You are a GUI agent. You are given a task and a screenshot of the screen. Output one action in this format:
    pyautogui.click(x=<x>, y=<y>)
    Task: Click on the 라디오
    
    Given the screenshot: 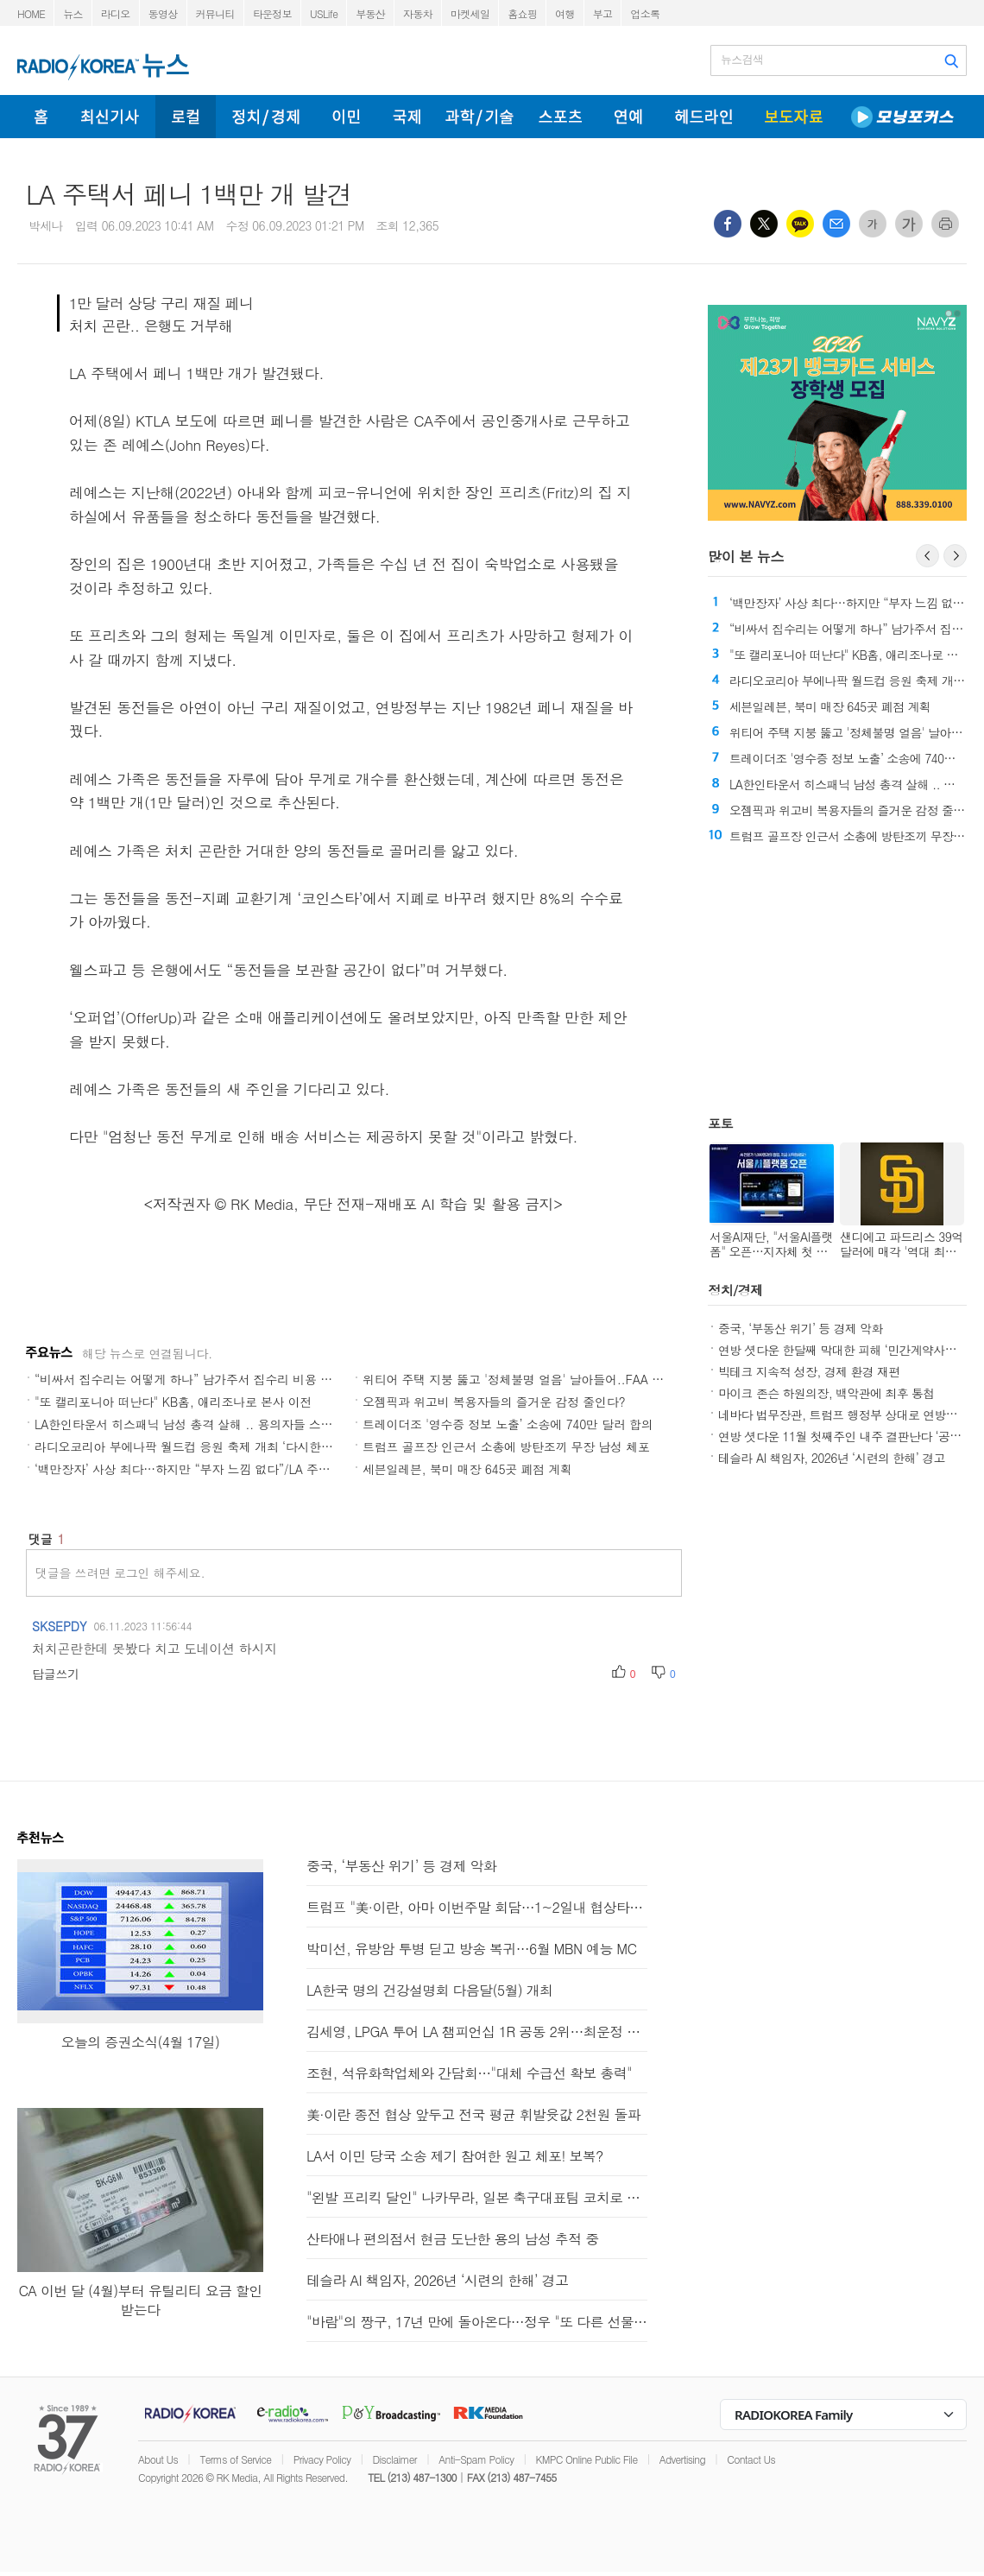 What is the action you would take?
    pyautogui.click(x=115, y=13)
    